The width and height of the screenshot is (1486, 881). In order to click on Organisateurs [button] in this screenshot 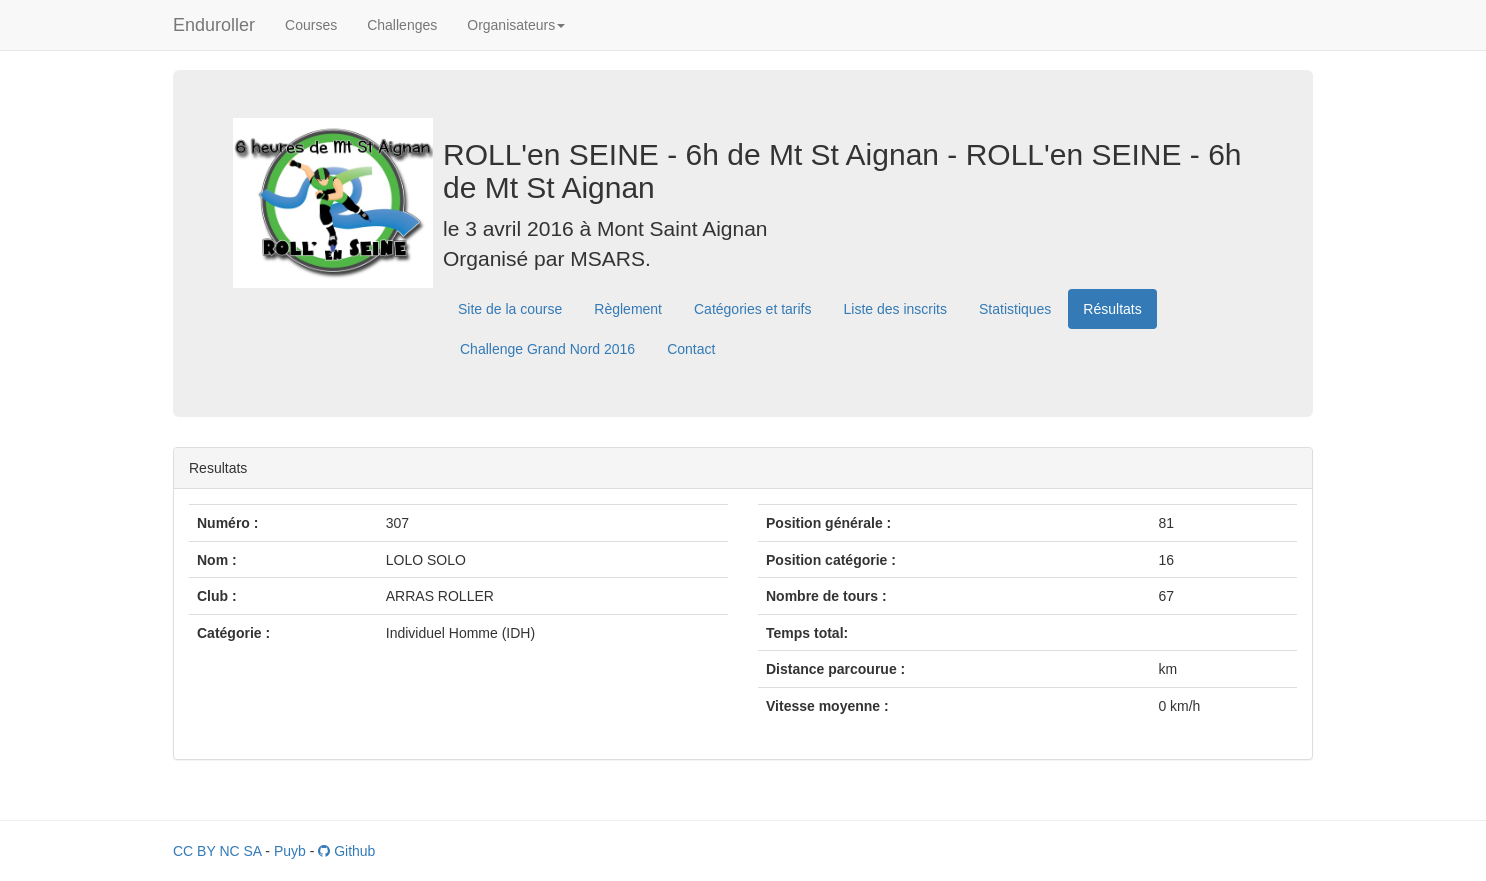, I will do `click(516, 25)`.